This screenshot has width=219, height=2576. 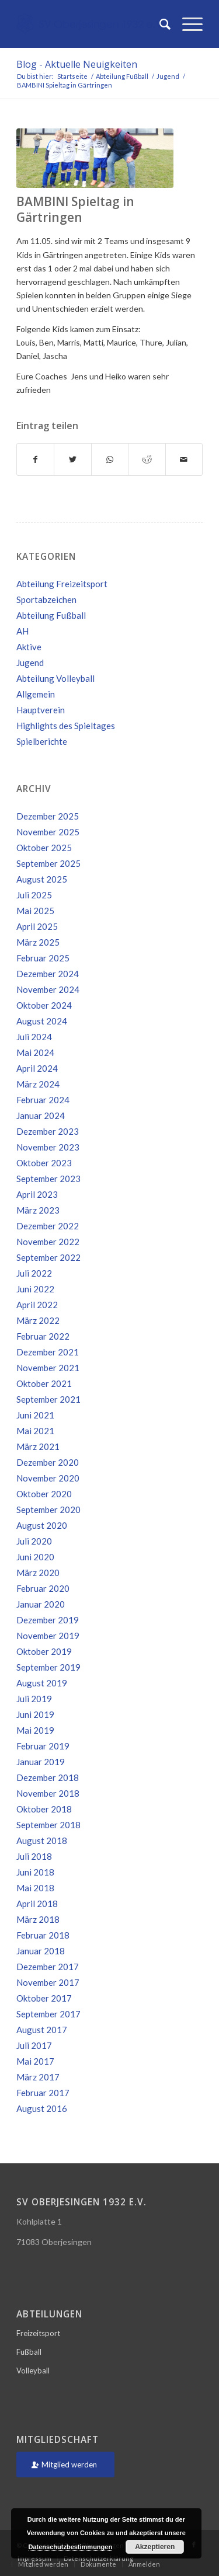 What do you see at coordinates (75, 209) in the screenshot?
I see `BAMBINI Spieltag in Gärtringen` at bounding box center [75, 209].